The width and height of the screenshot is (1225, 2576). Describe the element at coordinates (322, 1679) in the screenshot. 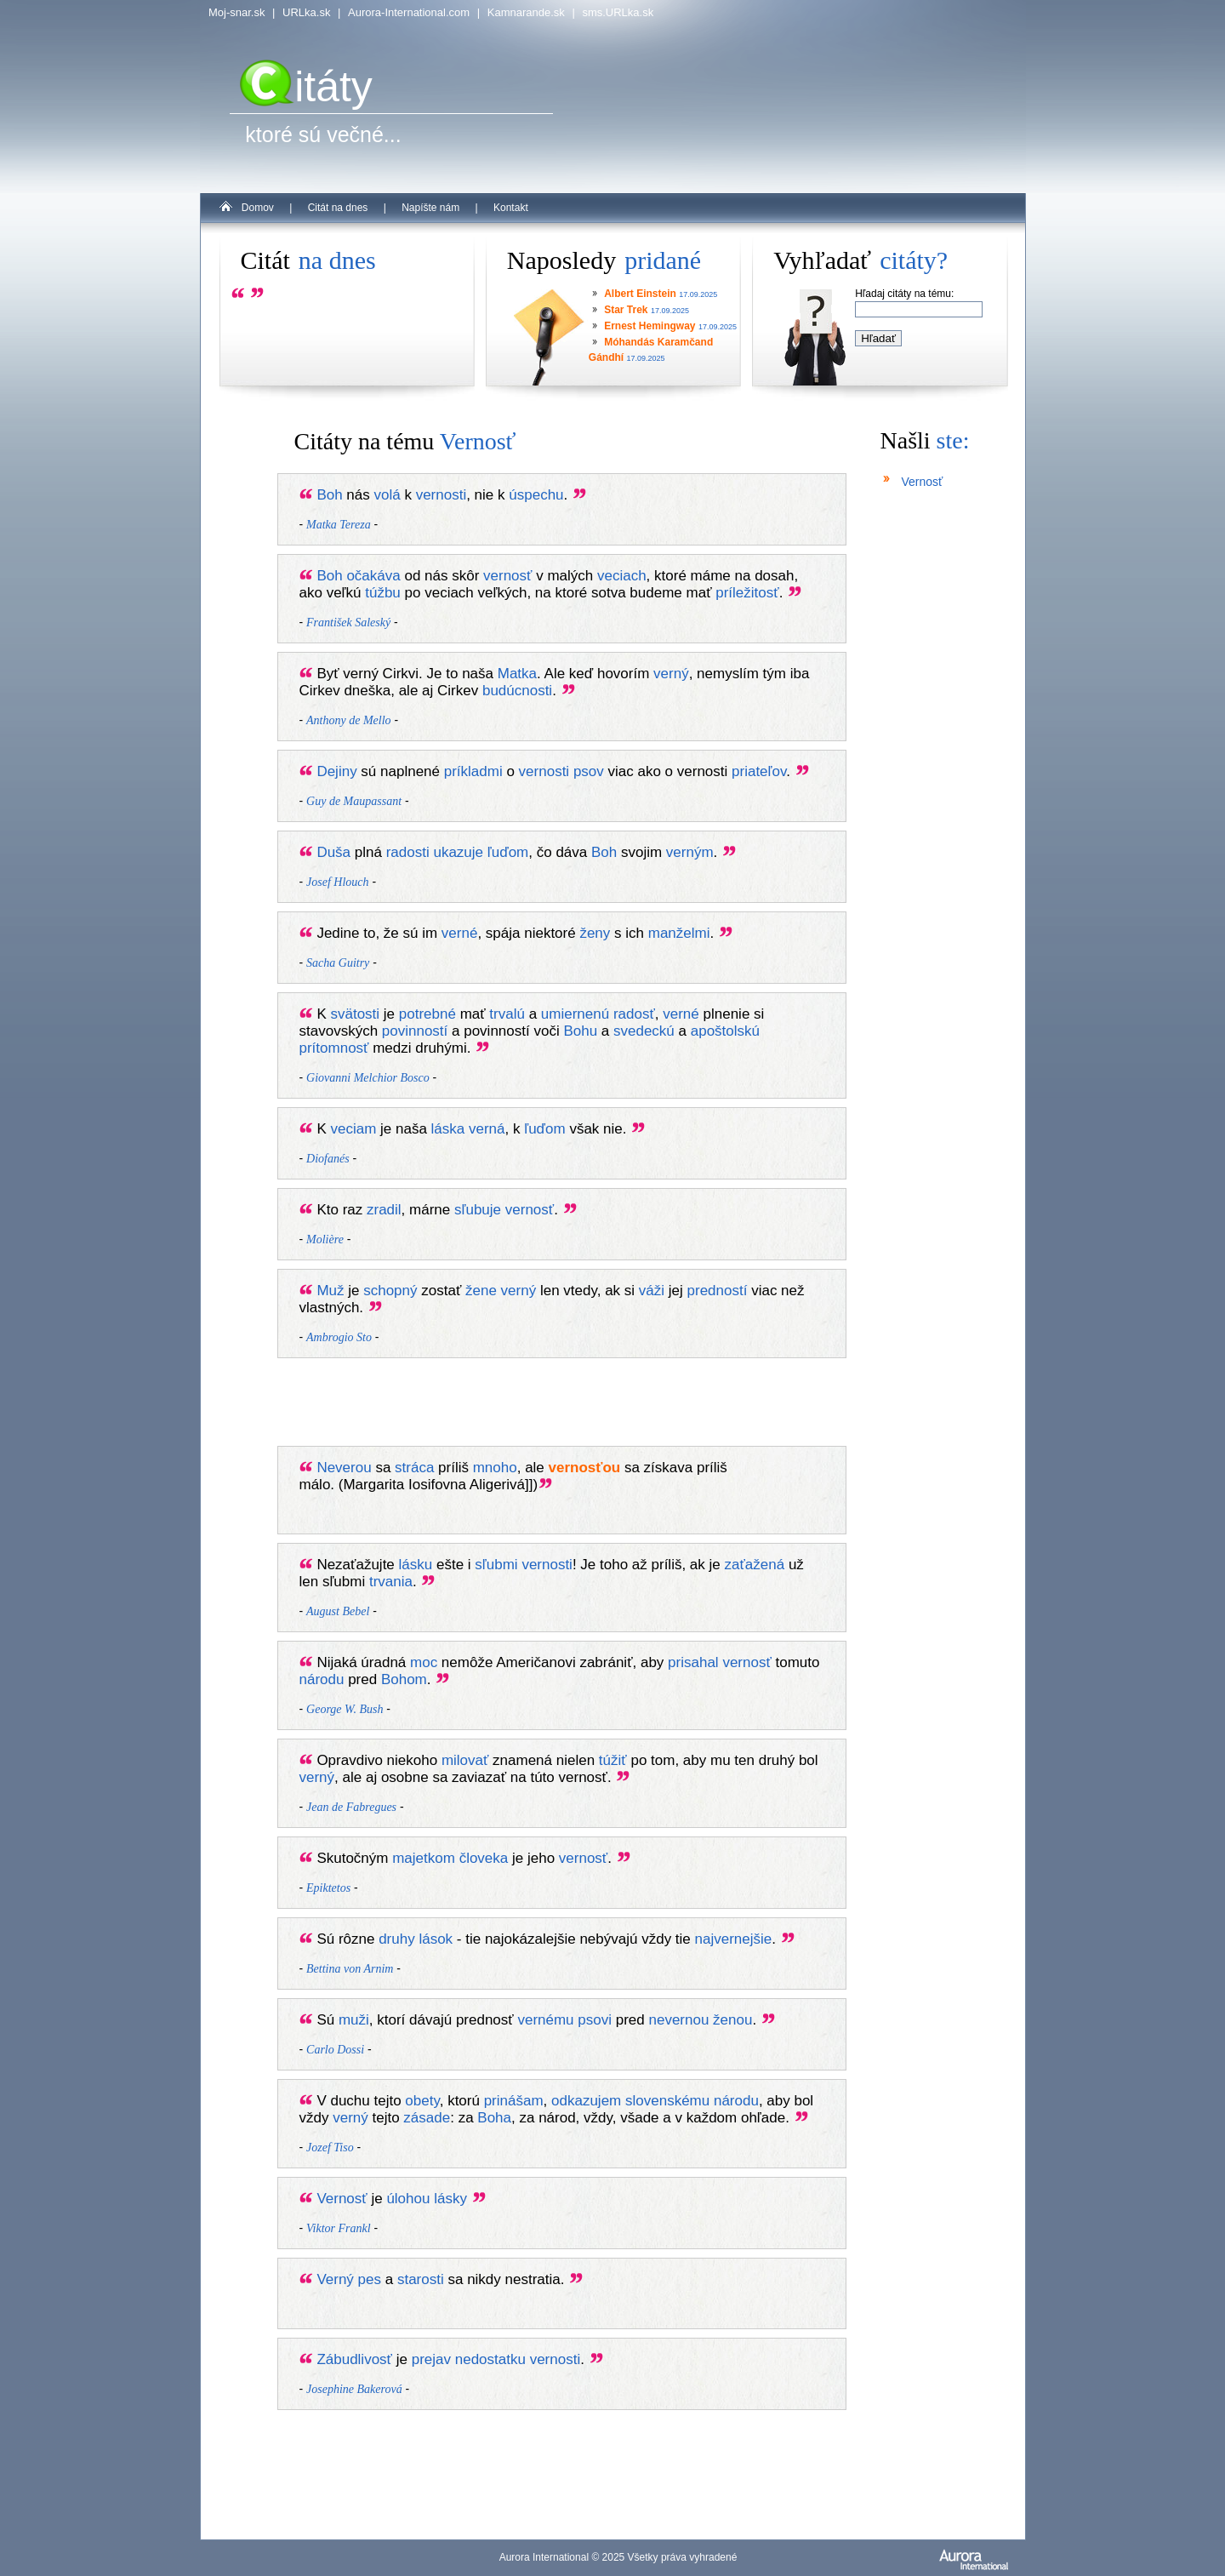

I see `národu` at that location.